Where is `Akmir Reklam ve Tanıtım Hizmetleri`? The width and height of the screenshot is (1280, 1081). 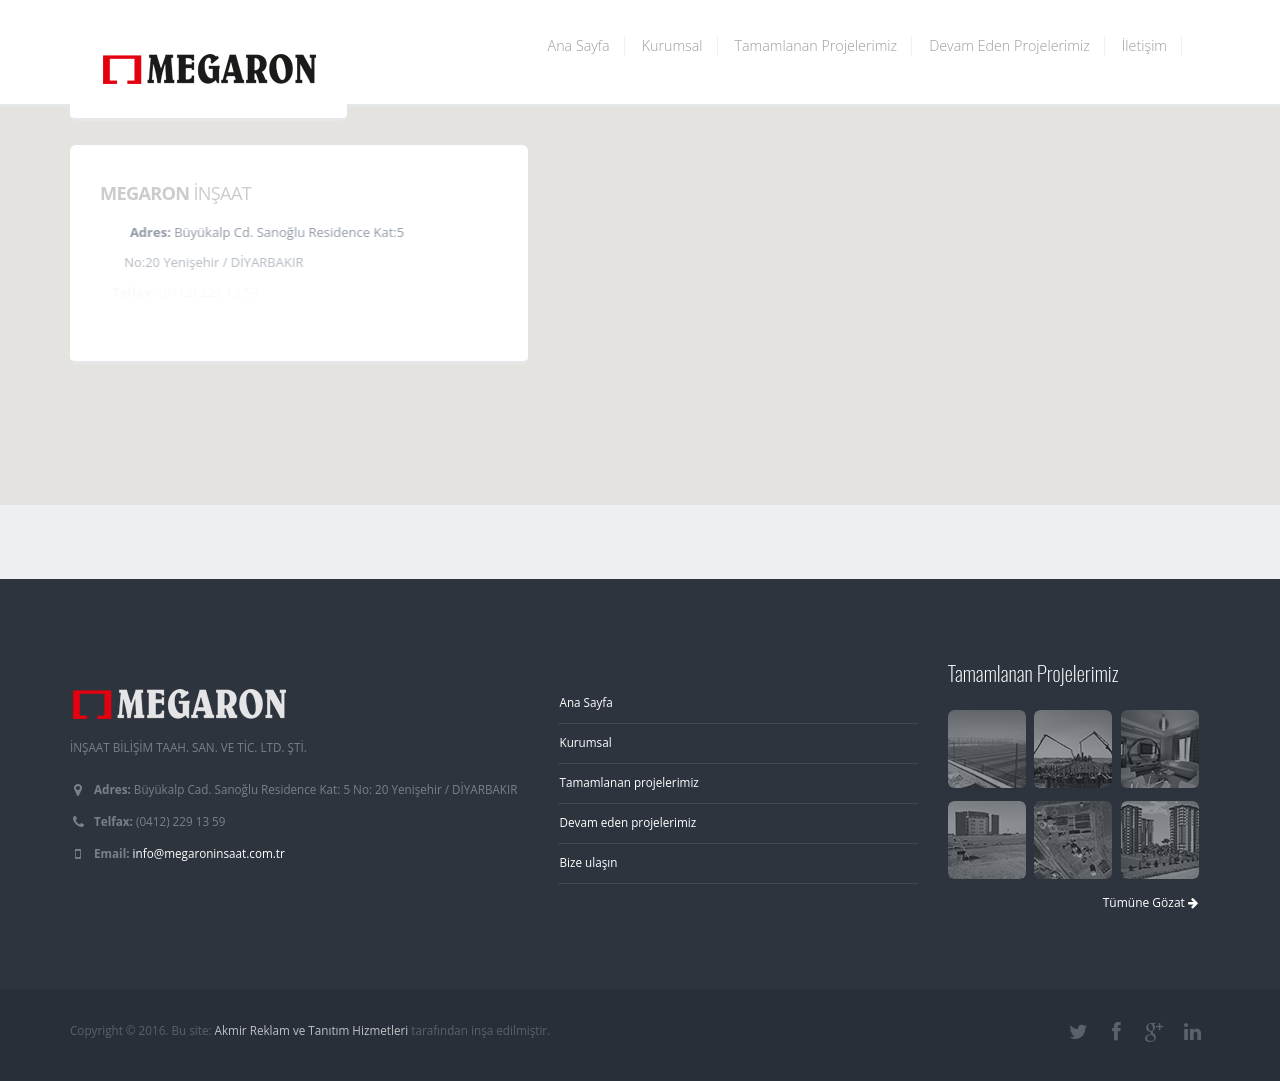 Akmir Reklam ve Tanıtım Hizmetleri is located at coordinates (312, 1030).